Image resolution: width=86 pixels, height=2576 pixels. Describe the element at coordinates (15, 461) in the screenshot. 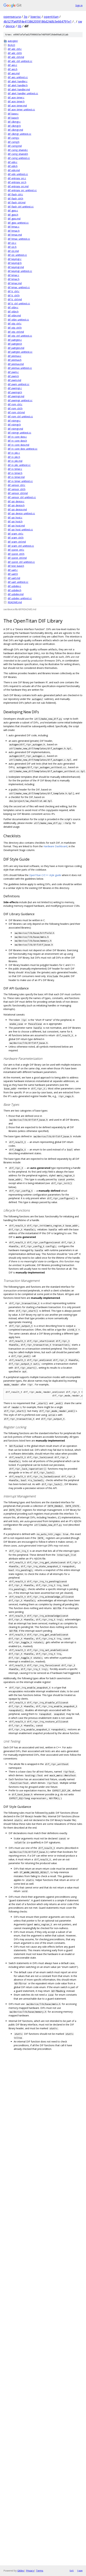

I see `dif_rv_plic.md` at that location.